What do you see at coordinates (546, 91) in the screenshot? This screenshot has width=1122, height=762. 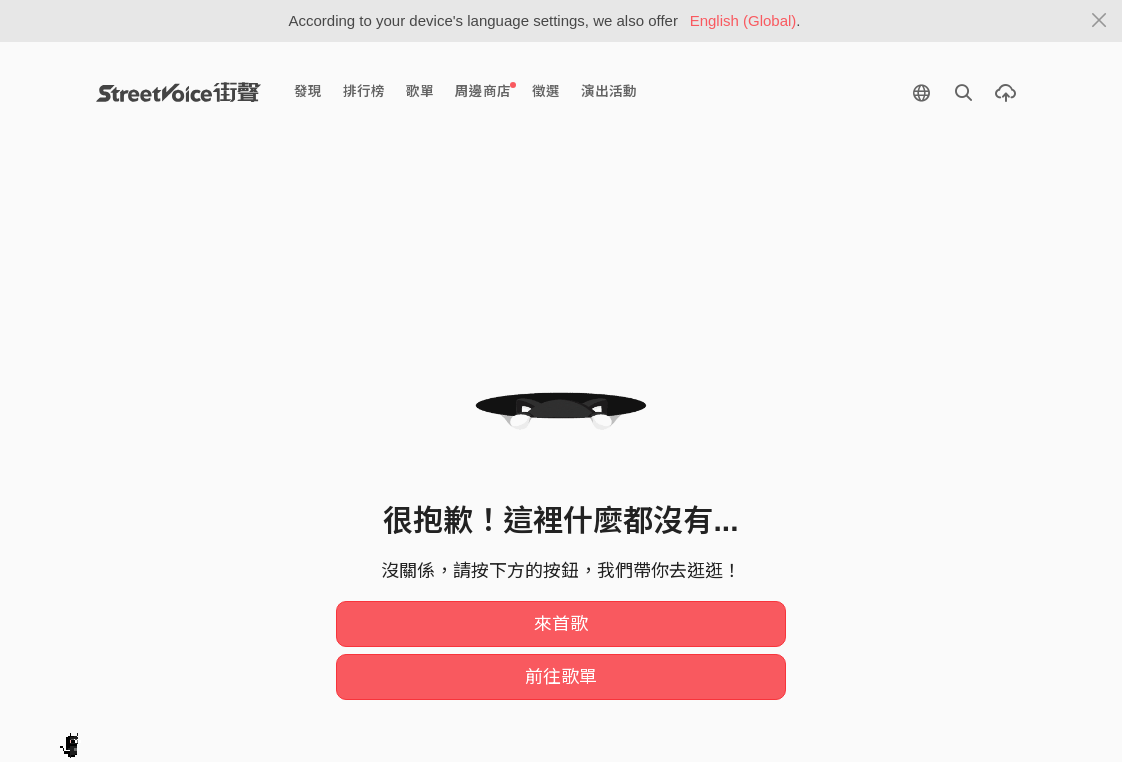 I see `徵選` at bounding box center [546, 91].